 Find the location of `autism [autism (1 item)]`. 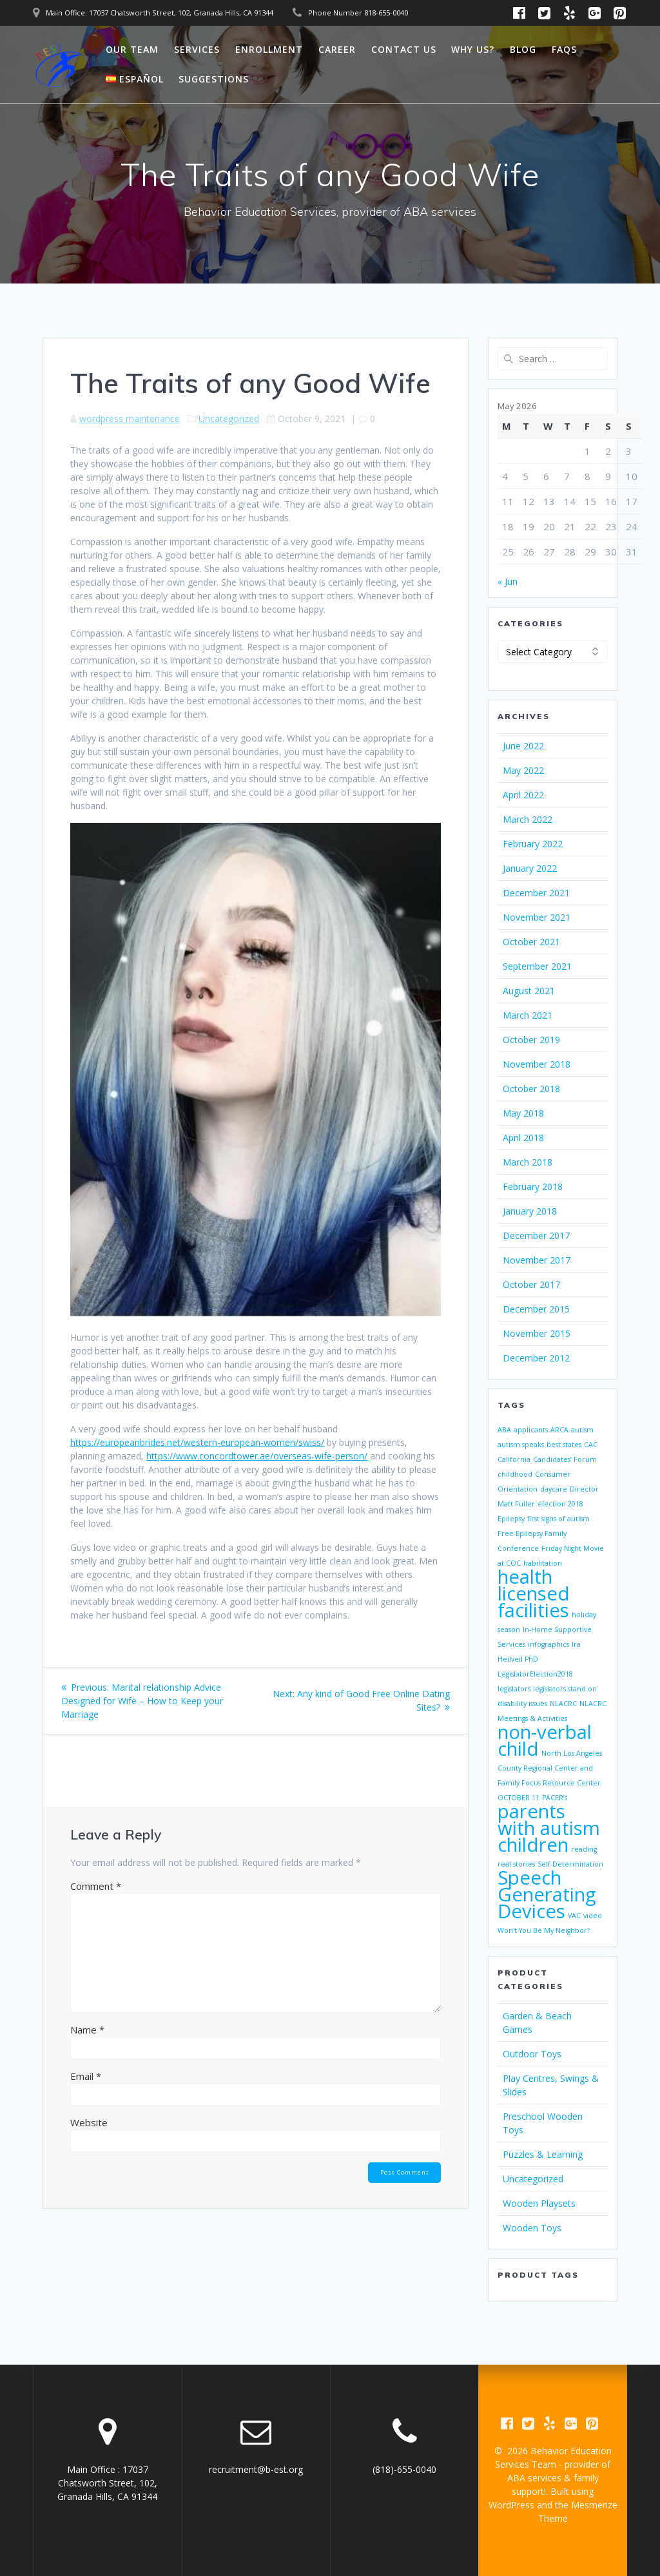

autism [autism (1 item)] is located at coordinates (582, 1429).